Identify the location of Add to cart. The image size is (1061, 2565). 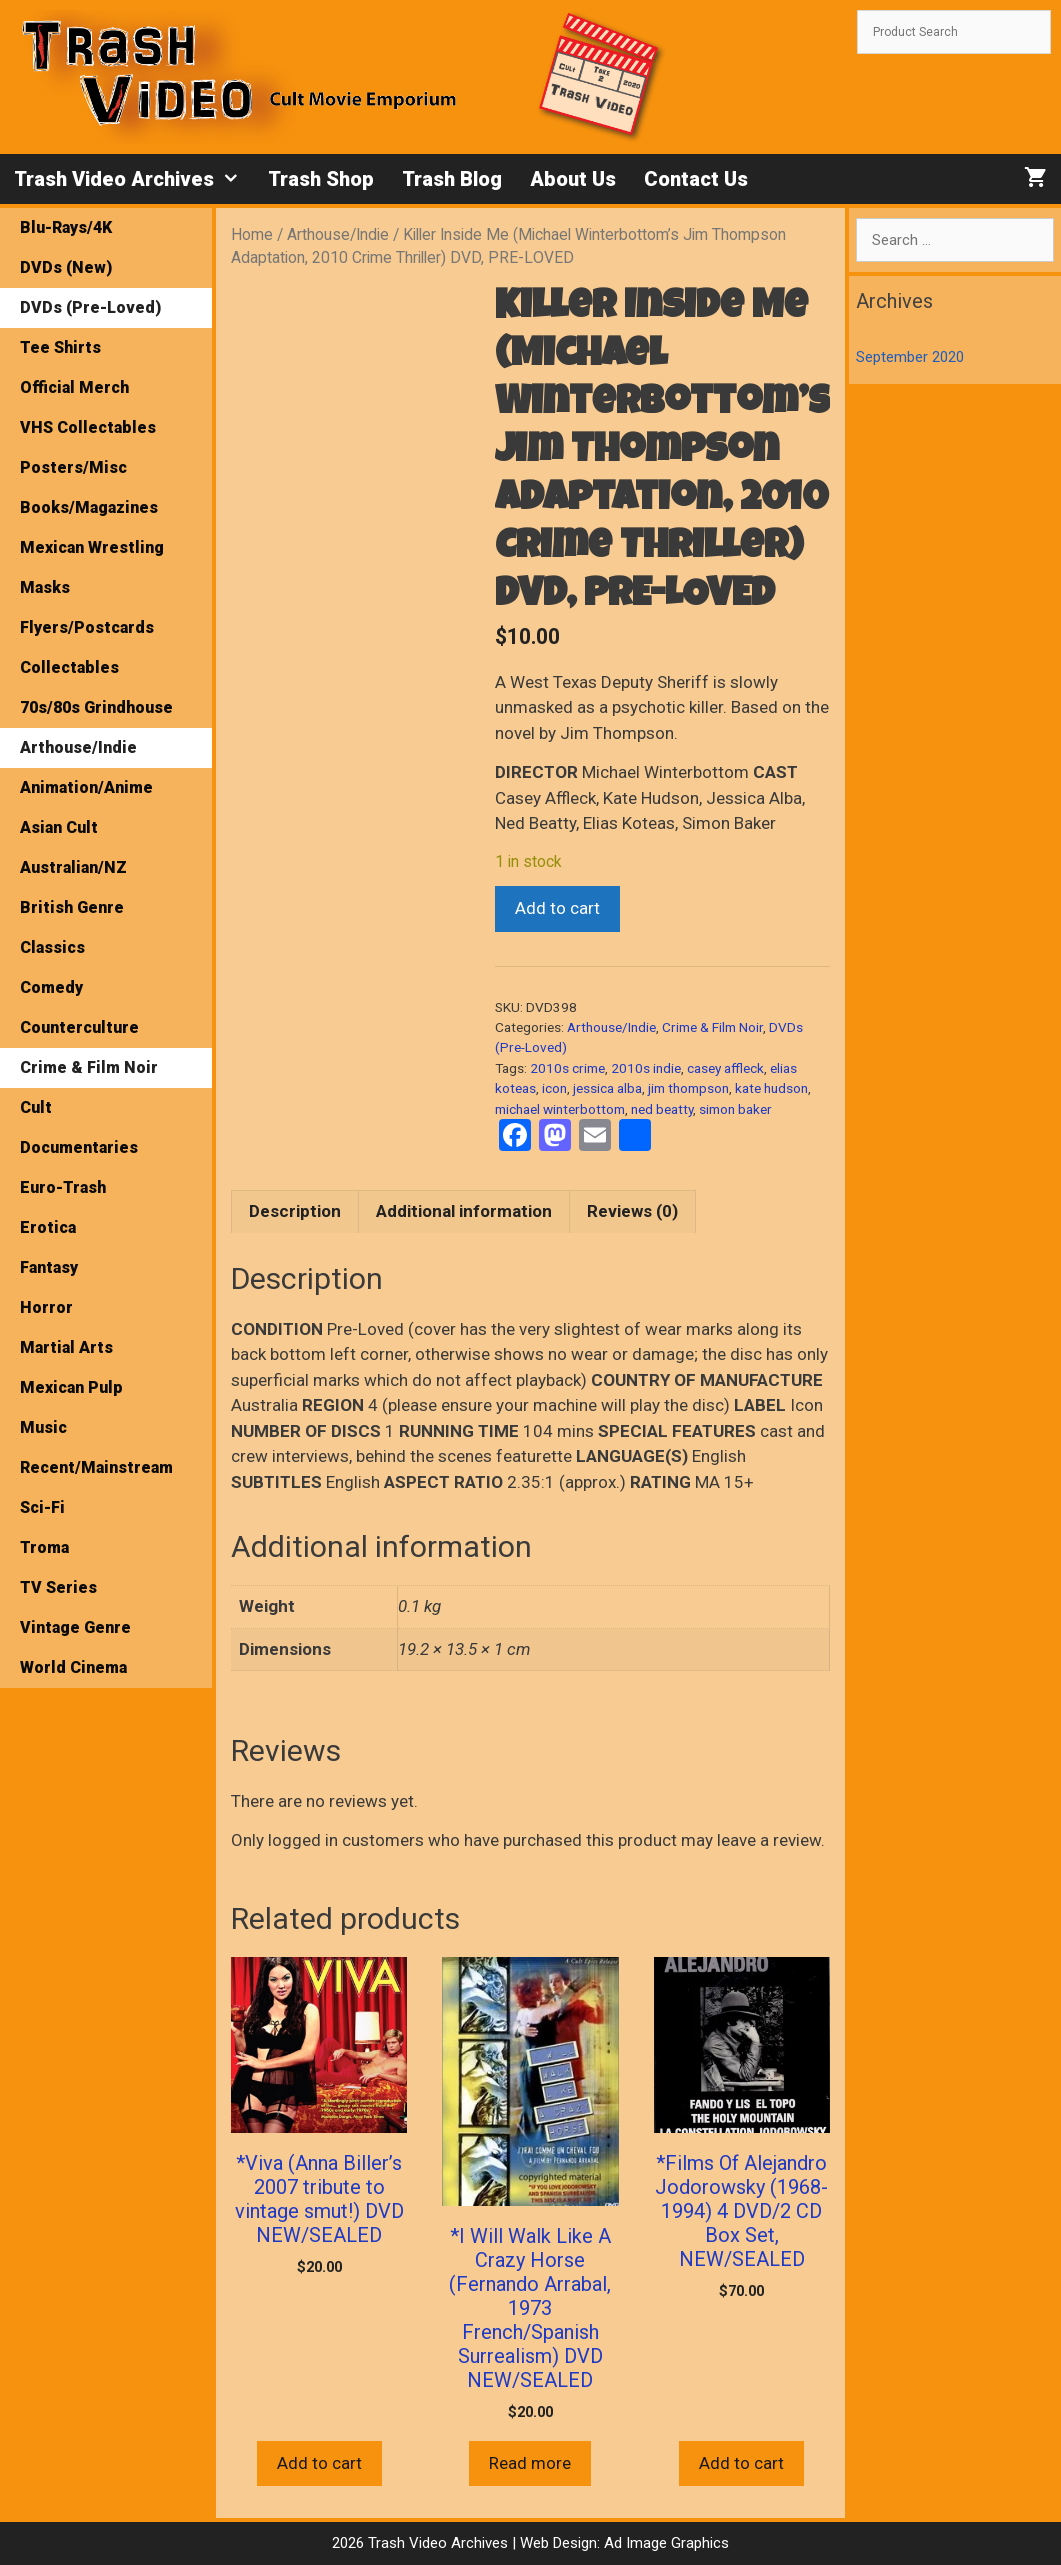
(557, 908).